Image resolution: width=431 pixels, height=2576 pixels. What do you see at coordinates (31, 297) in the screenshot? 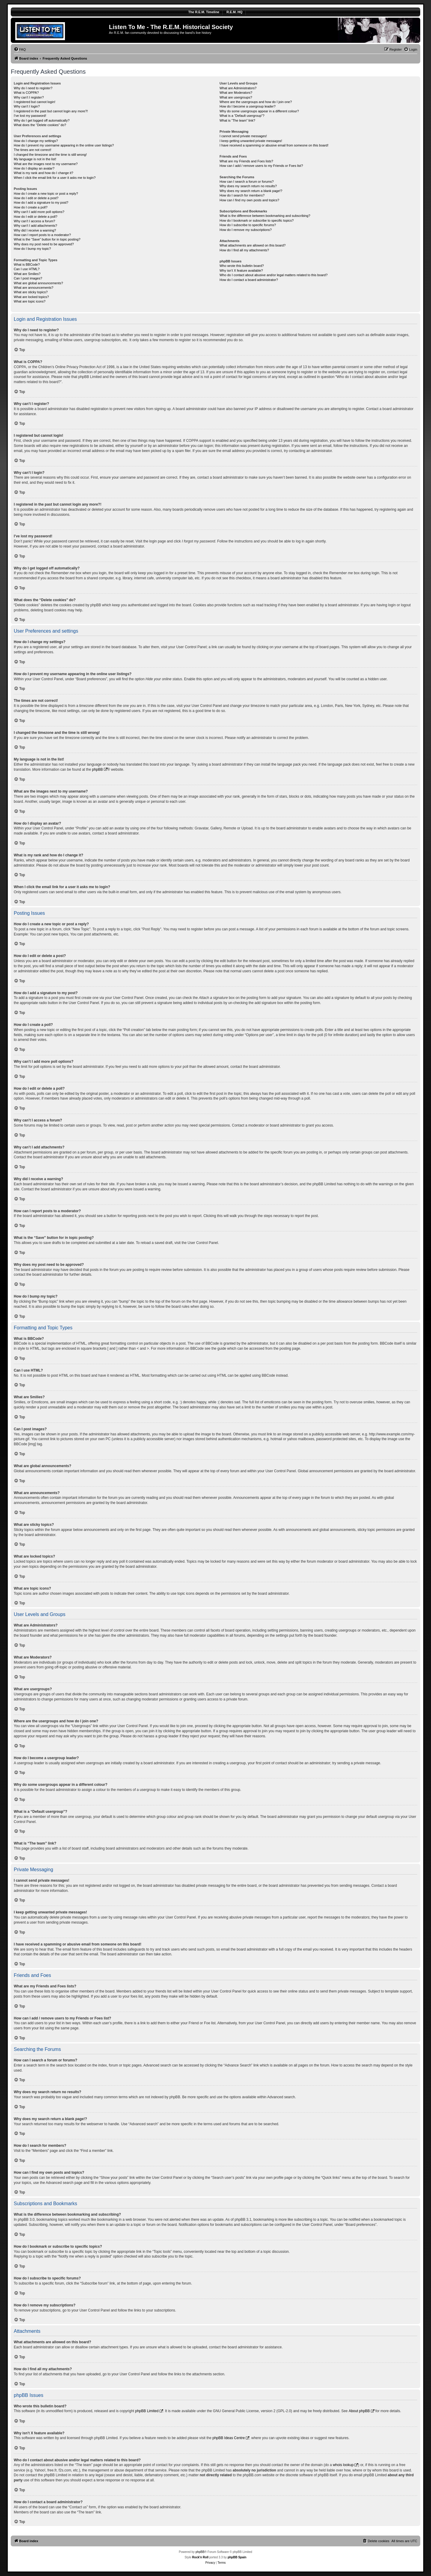
I see `What are locked topics?` at bounding box center [31, 297].